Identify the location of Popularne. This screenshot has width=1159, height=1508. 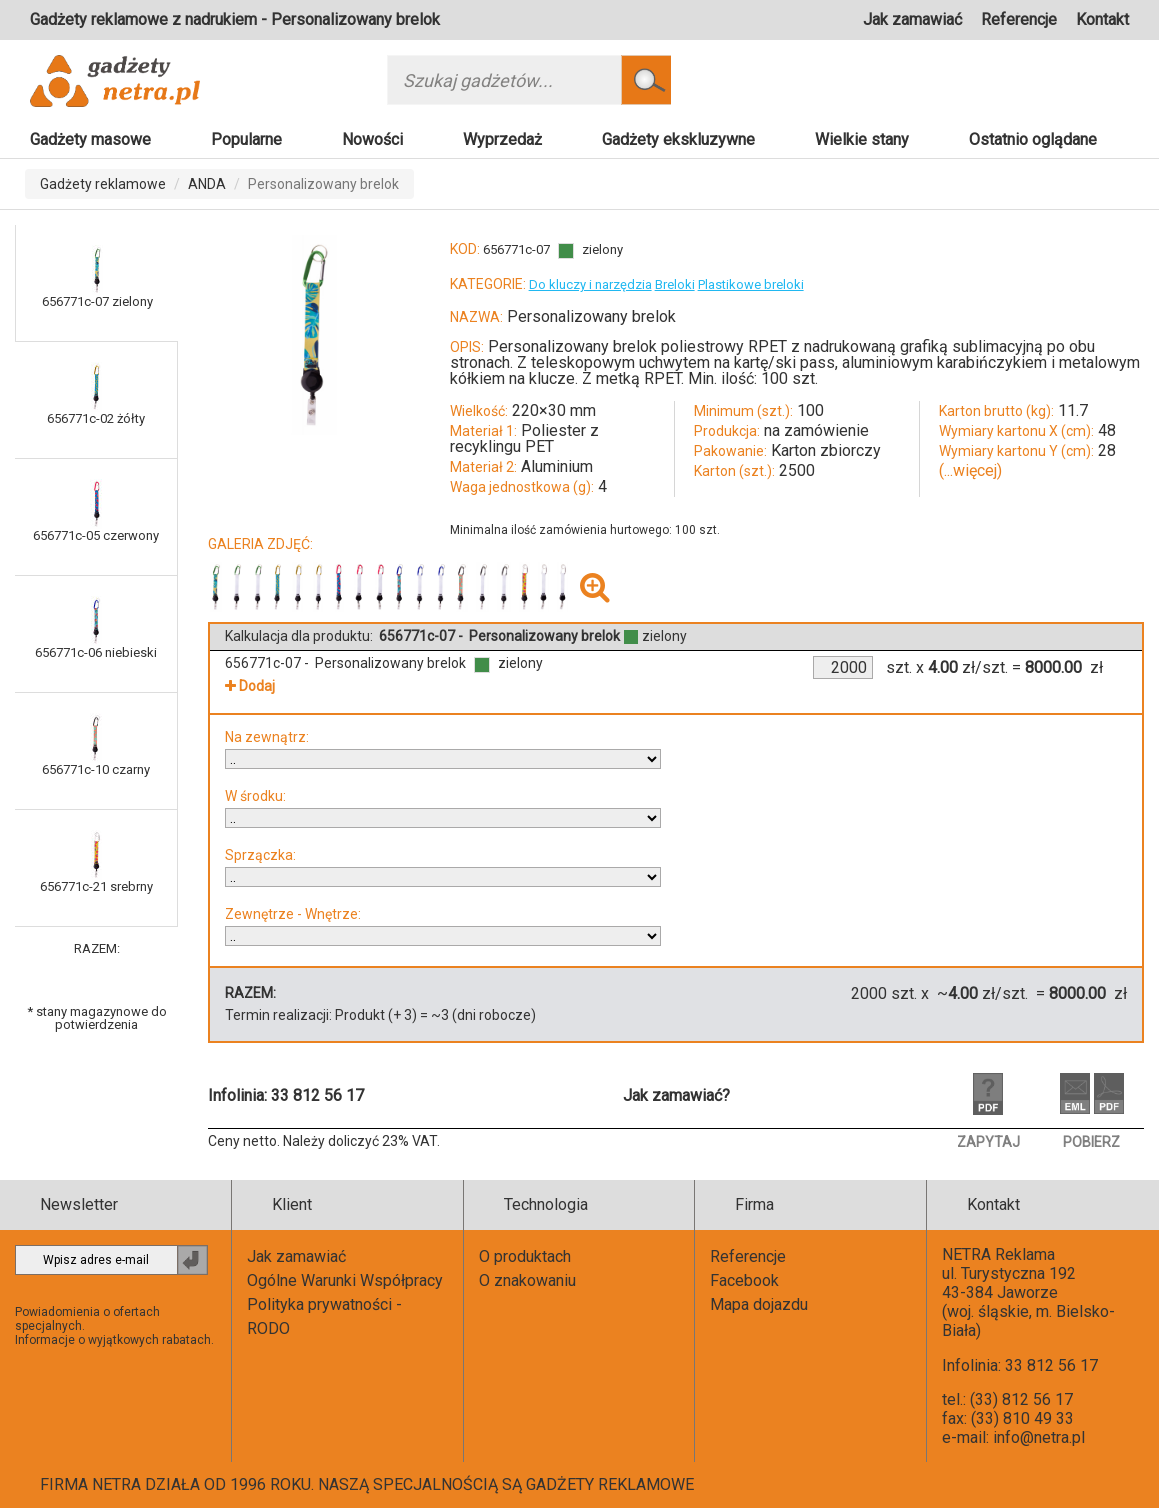
(246, 139).